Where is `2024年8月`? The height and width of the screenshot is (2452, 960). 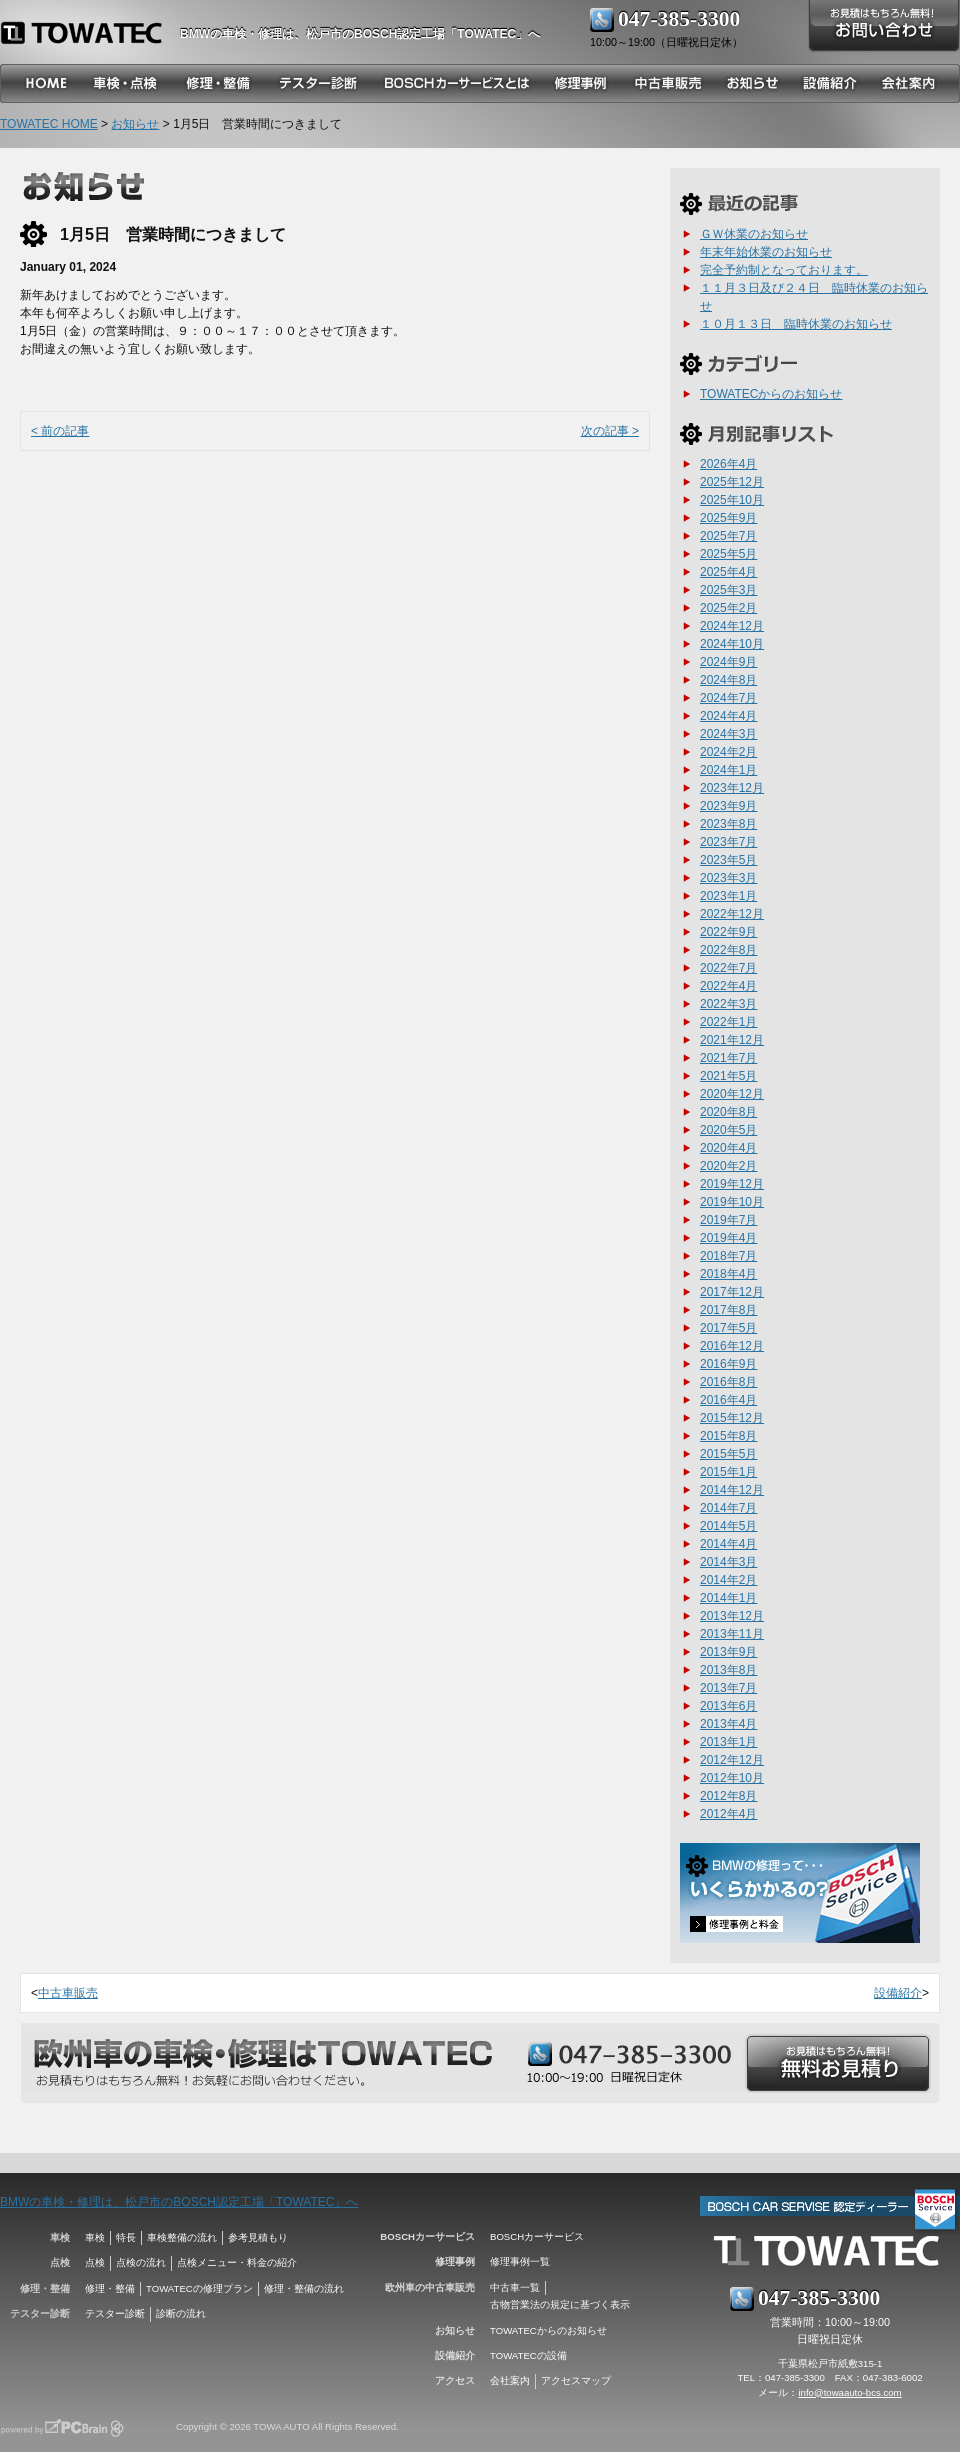
2024年8月 is located at coordinates (728, 680).